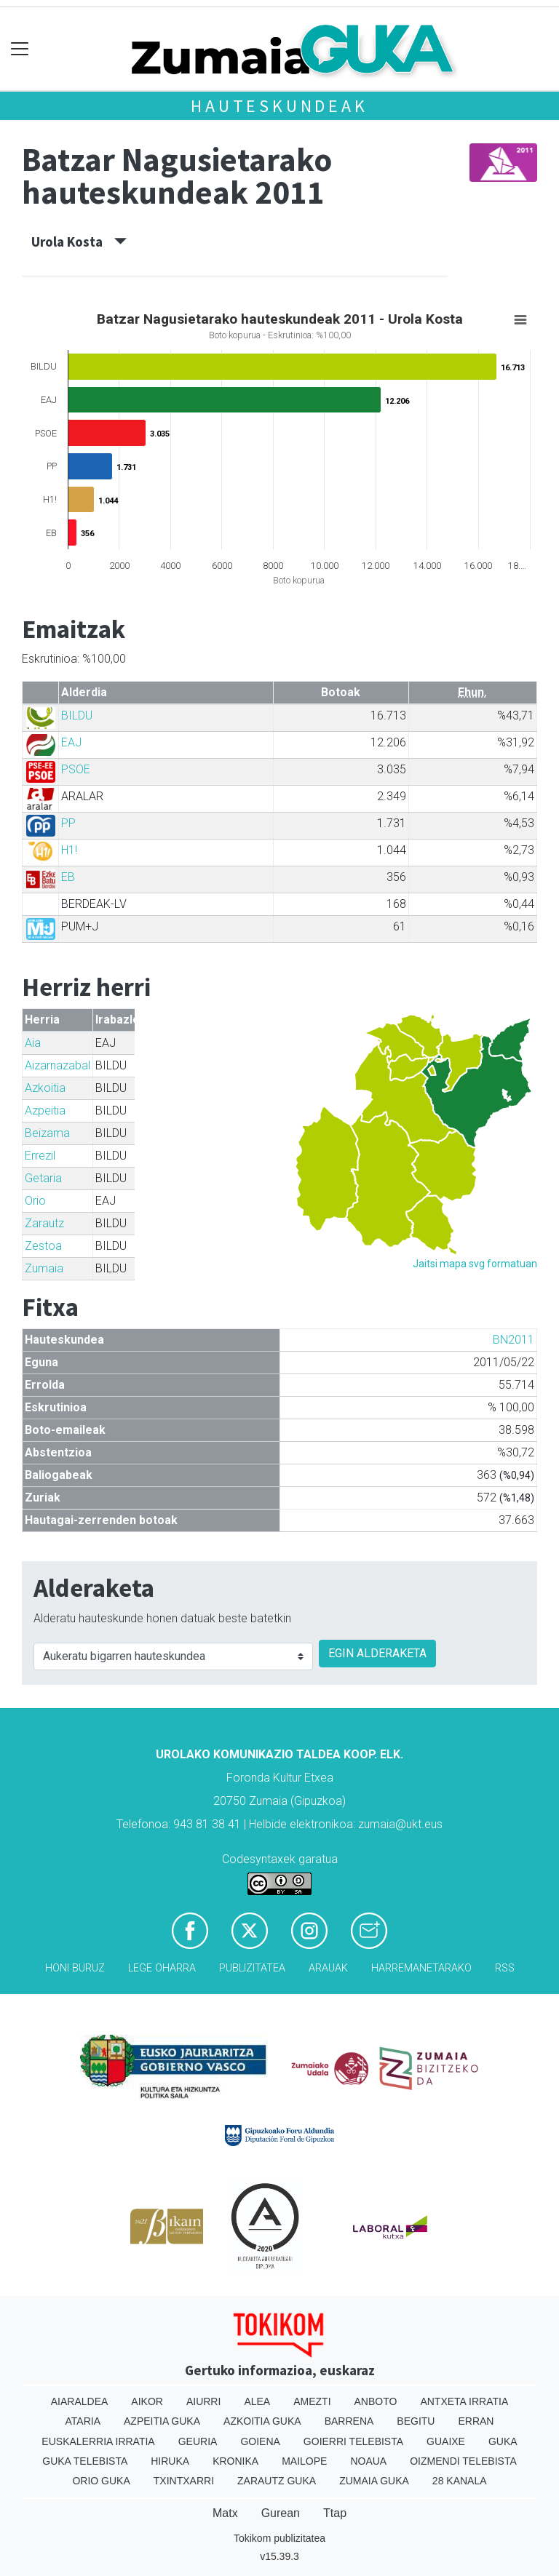 The image size is (559, 2576). Describe the element at coordinates (147, 2401) in the screenshot. I see `Aikor` at that location.